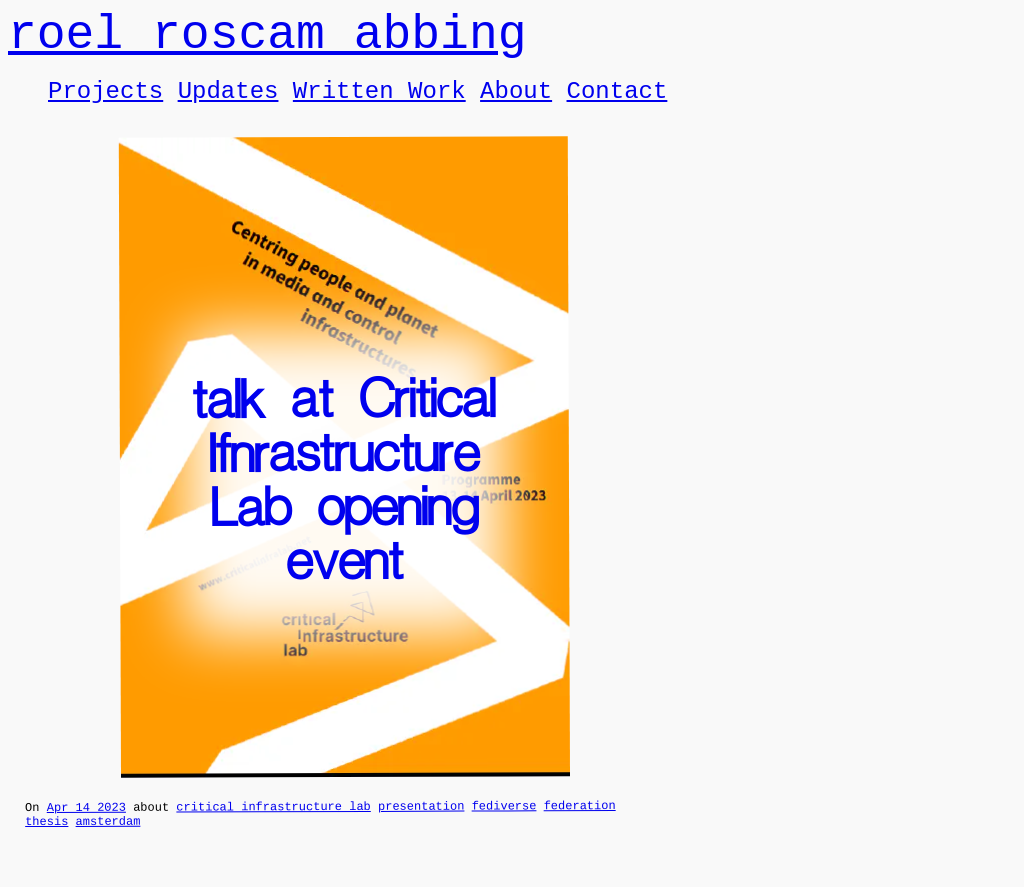 The width and height of the screenshot is (1024, 887). Describe the element at coordinates (105, 105) in the screenshot. I see `Projects` at that location.